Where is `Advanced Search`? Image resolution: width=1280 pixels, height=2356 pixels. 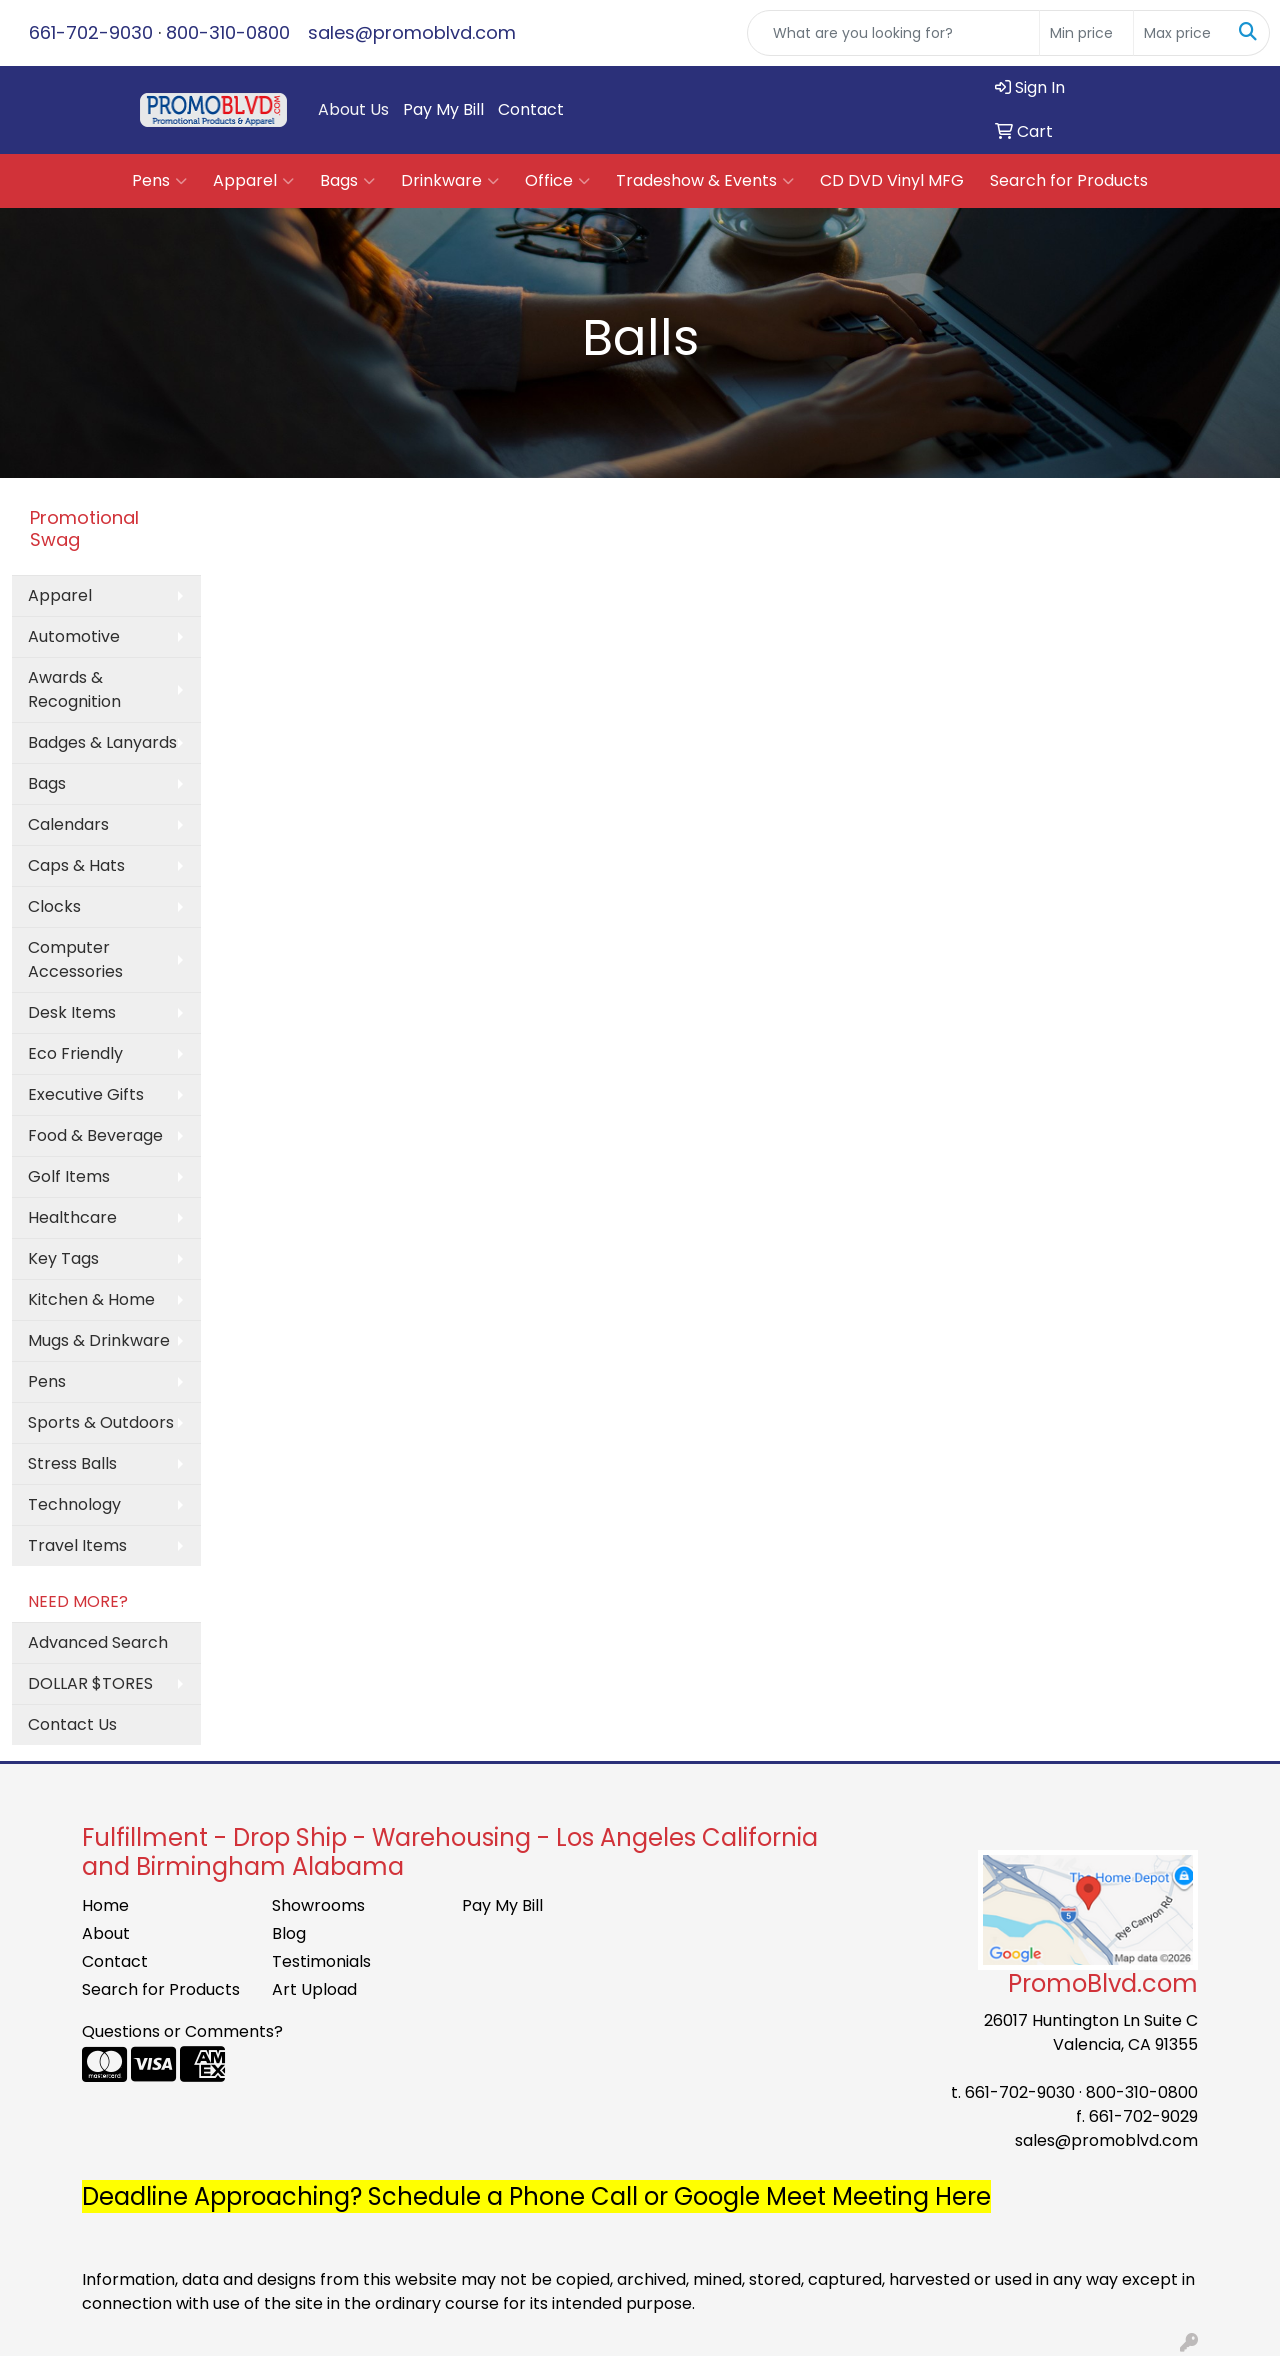 Advanced Search is located at coordinates (98, 1642).